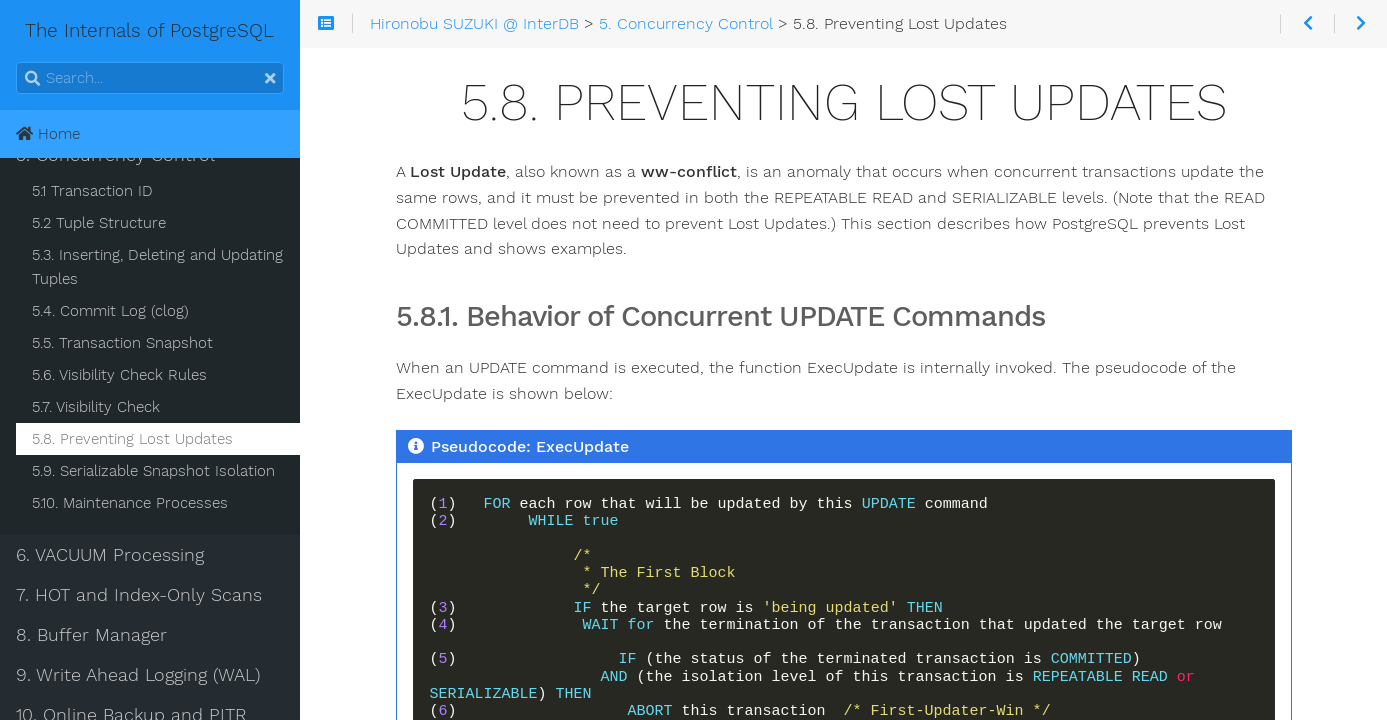 The image size is (1387, 720). I want to click on 5.6. Visibility Check Rules, so click(119, 375).